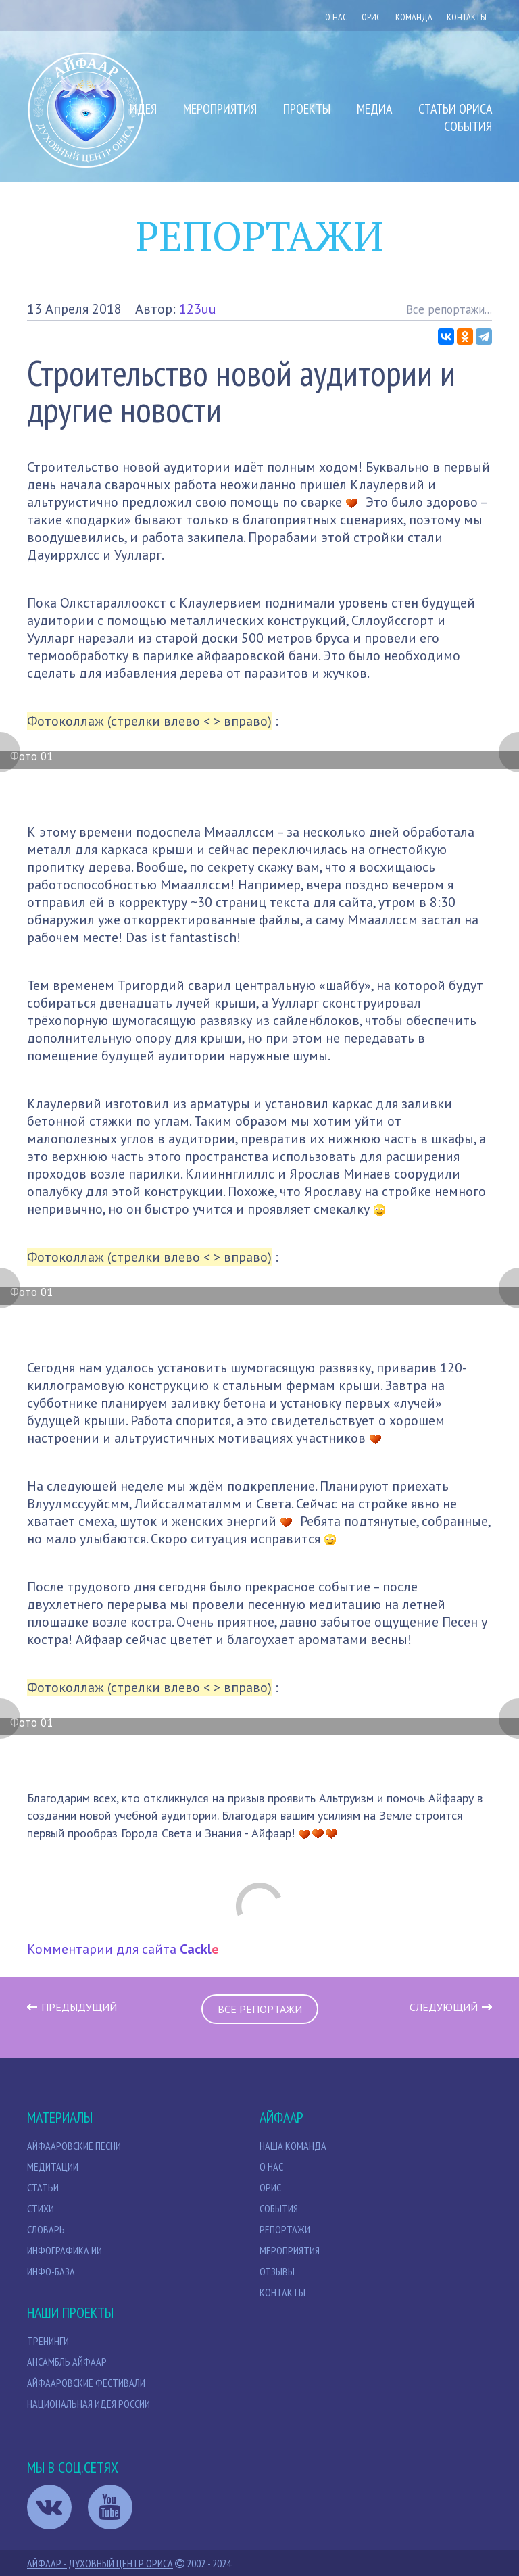 This screenshot has width=519, height=2576. Describe the element at coordinates (88, 2403) in the screenshot. I see `Национальная идея России` at that location.